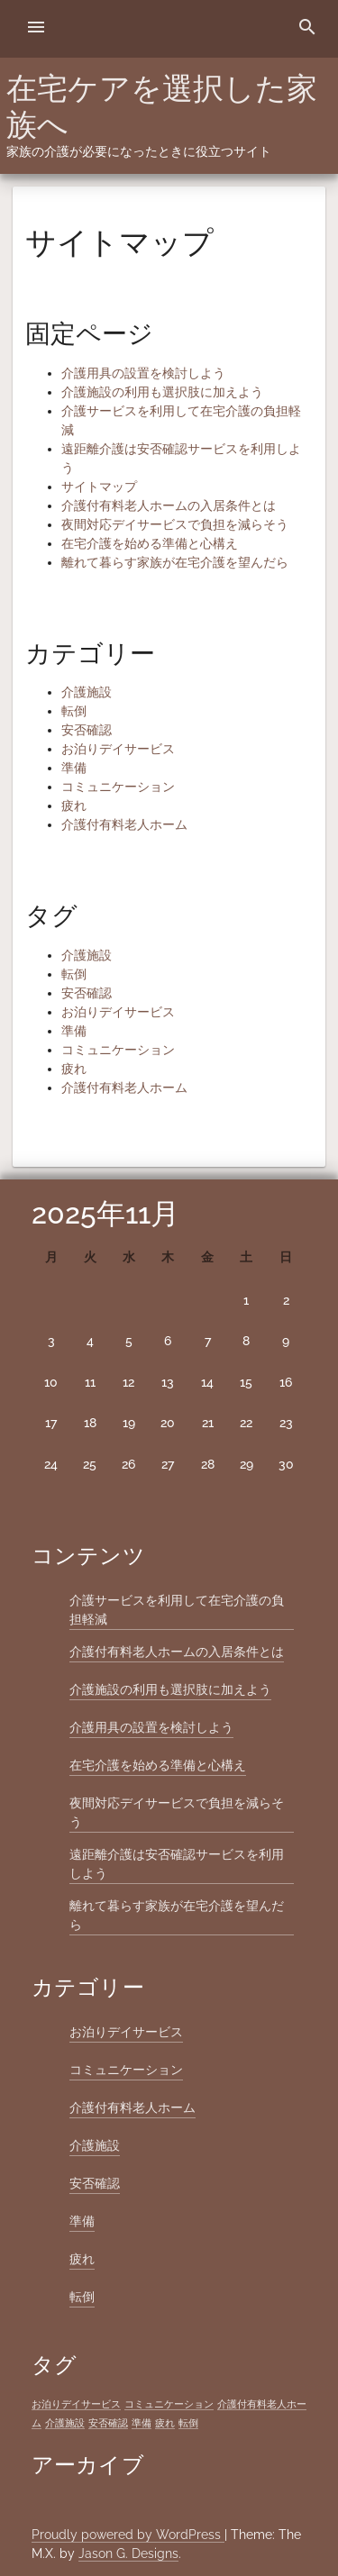 The image size is (338, 2576). I want to click on 介護用具の設置を検討しよう, so click(143, 373).